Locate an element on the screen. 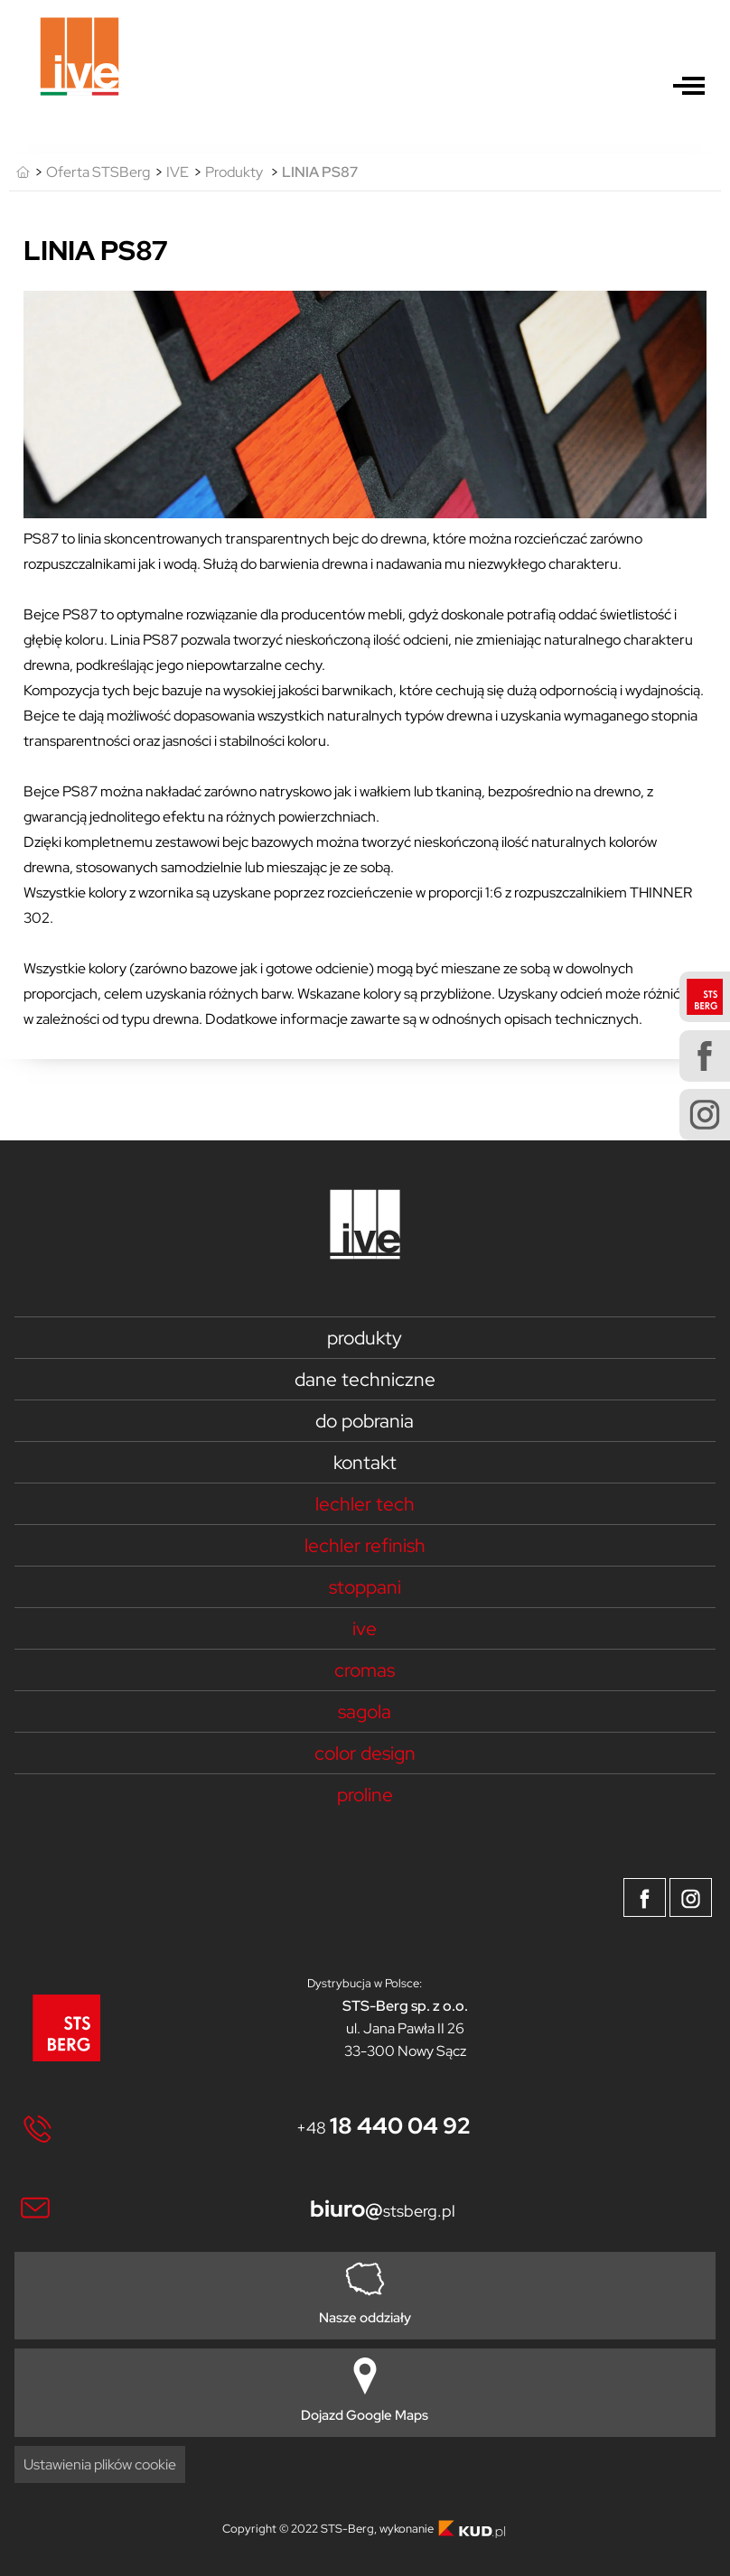  Produkty is located at coordinates (234, 172).